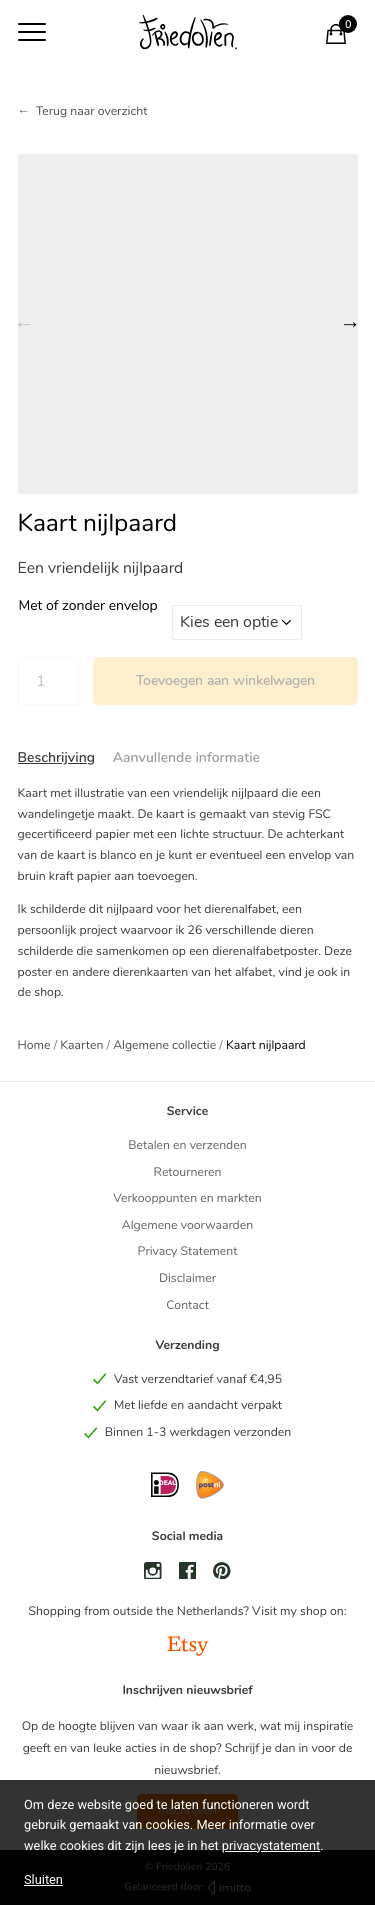  I want to click on Contact, so click(187, 1306).